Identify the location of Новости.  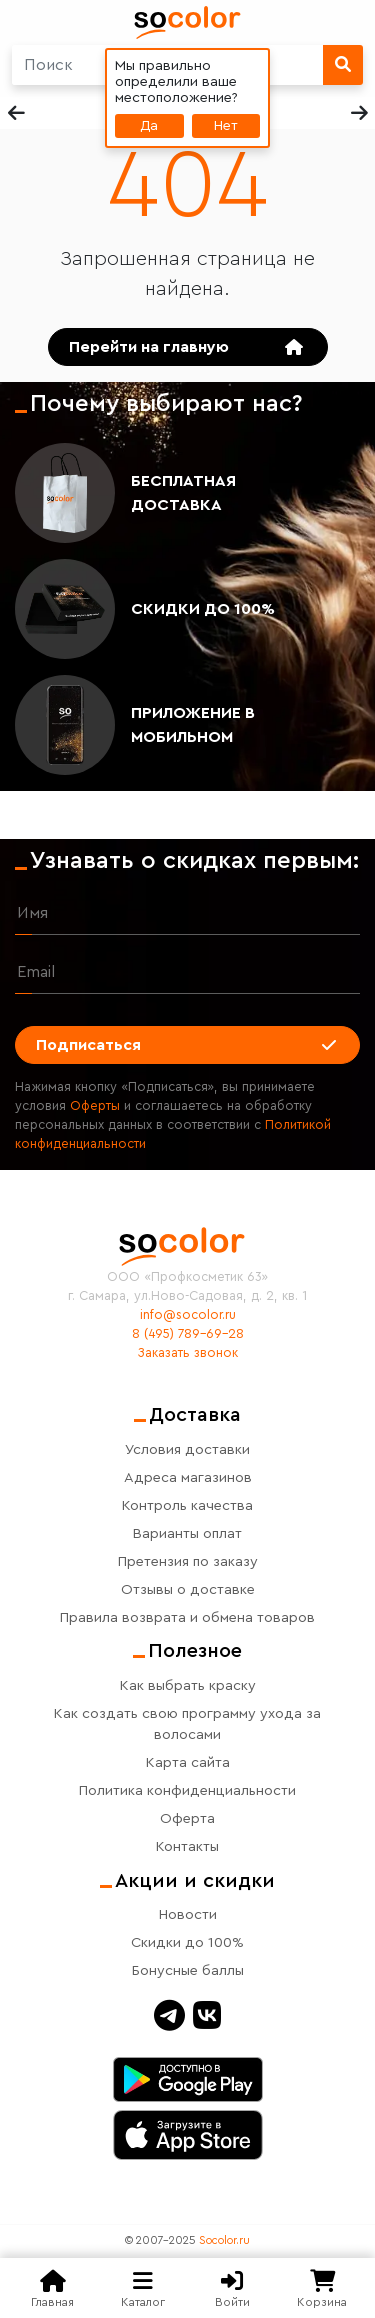
(188, 1914).